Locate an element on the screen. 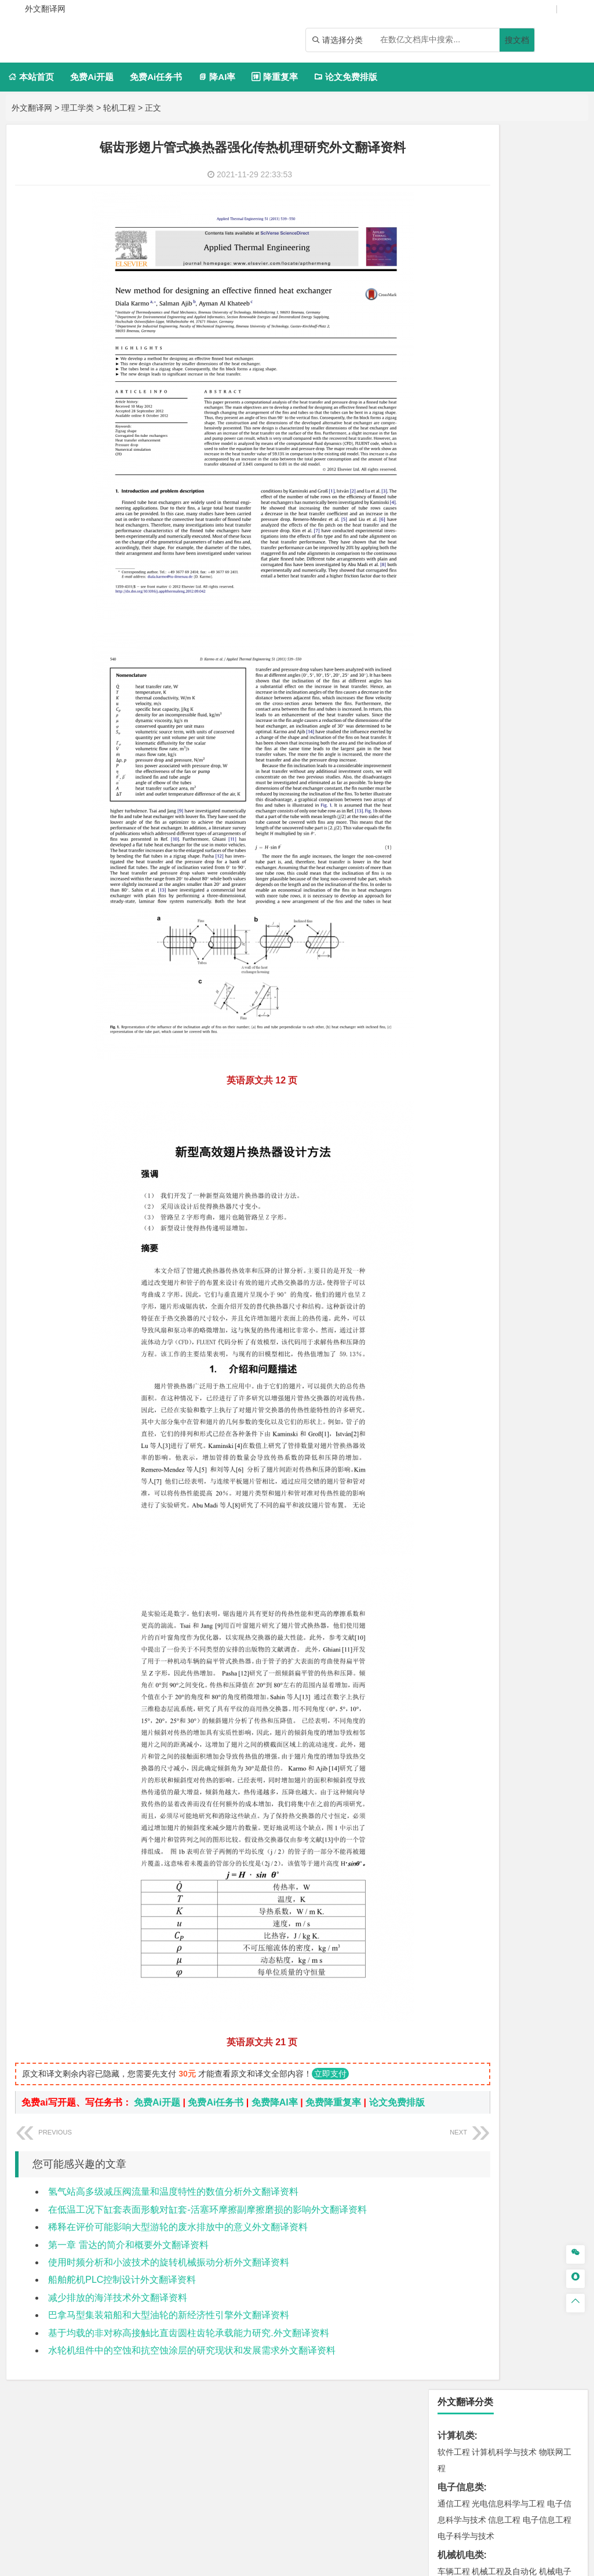  视觉传达设计 is located at coordinates (490, 1372).